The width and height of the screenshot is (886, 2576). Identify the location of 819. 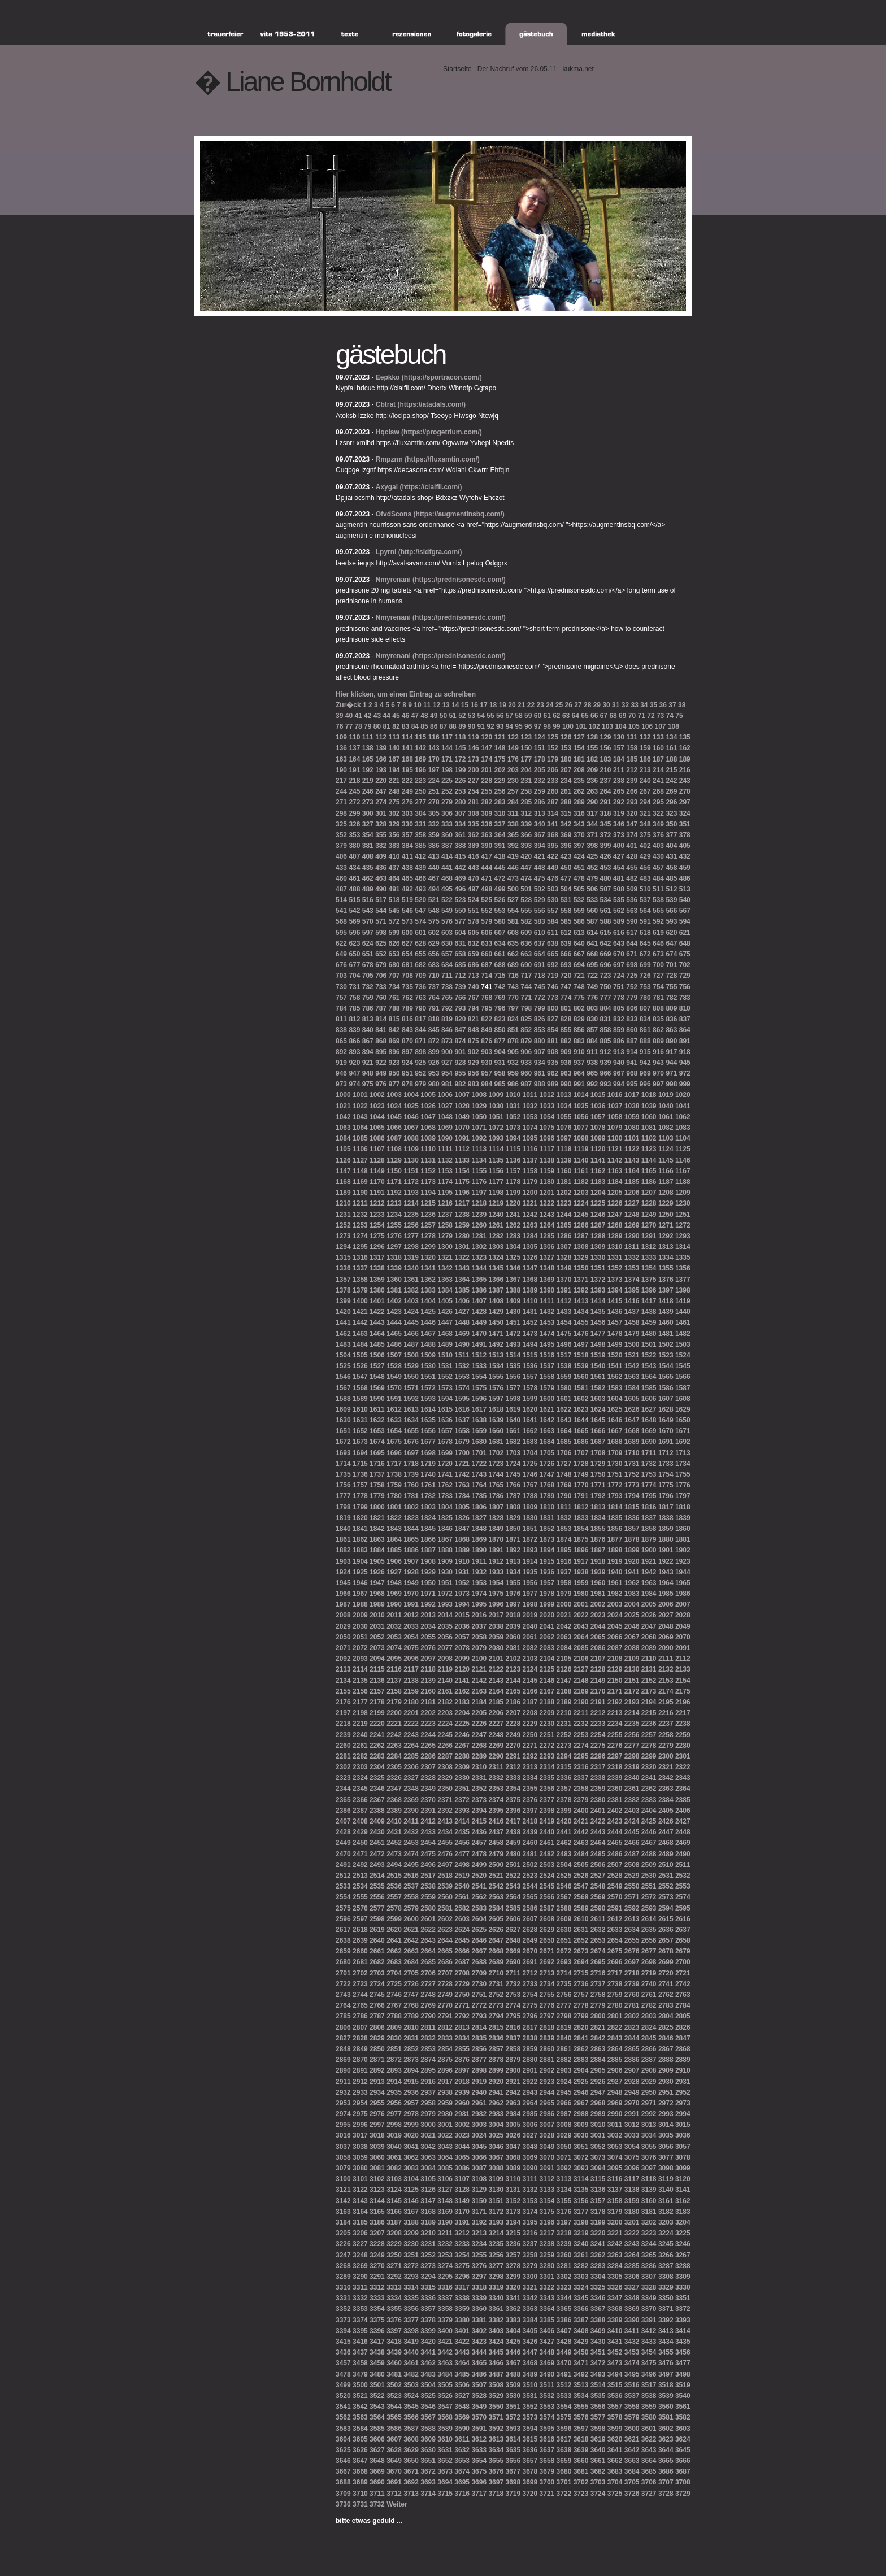
(447, 1019).